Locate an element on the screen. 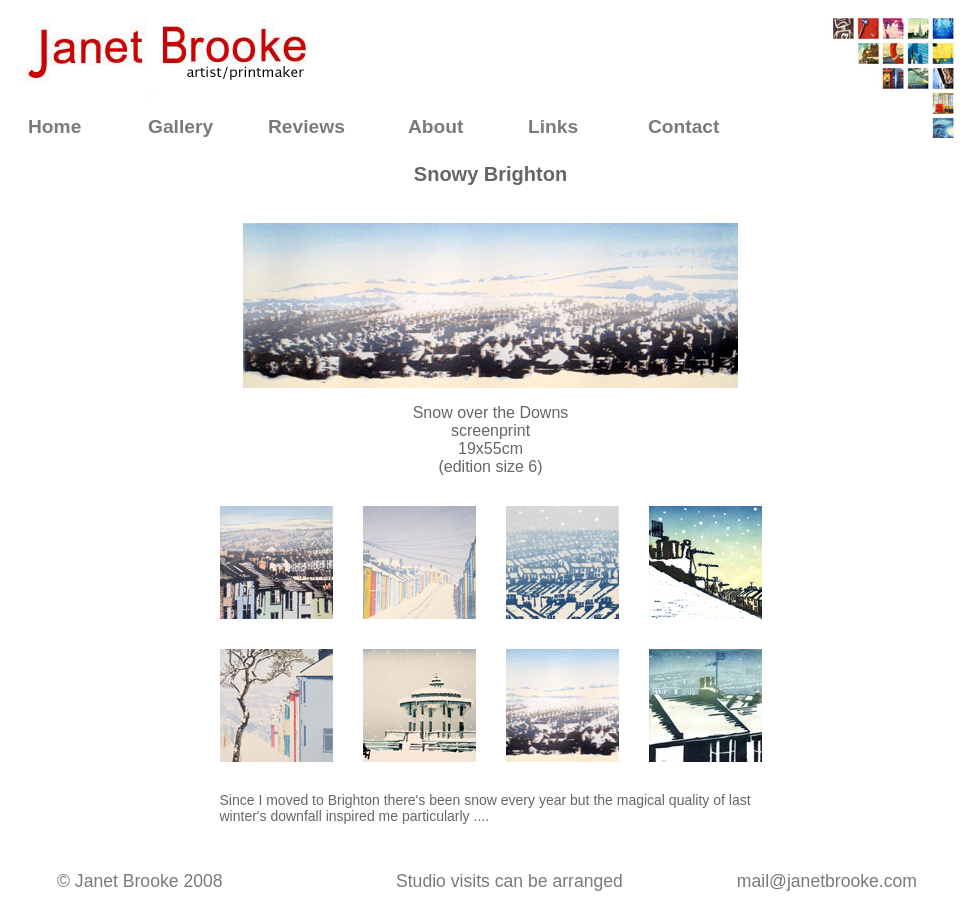 This screenshot has height=910, width=973. About is located at coordinates (435, 126).